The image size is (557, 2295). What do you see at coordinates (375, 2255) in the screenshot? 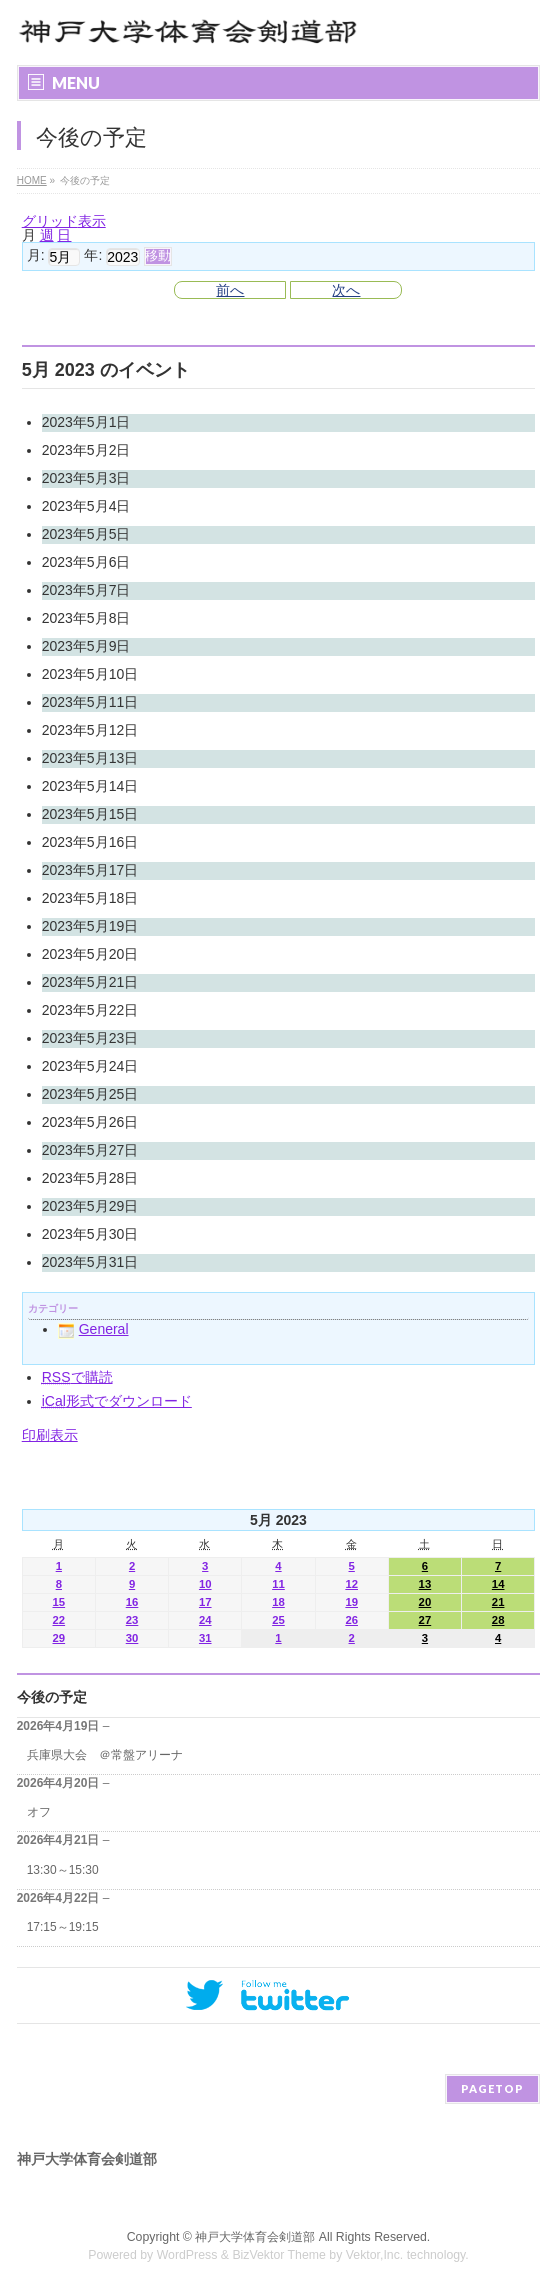
I see `Vektor,Inc.` at bounding box center [375, 2255].